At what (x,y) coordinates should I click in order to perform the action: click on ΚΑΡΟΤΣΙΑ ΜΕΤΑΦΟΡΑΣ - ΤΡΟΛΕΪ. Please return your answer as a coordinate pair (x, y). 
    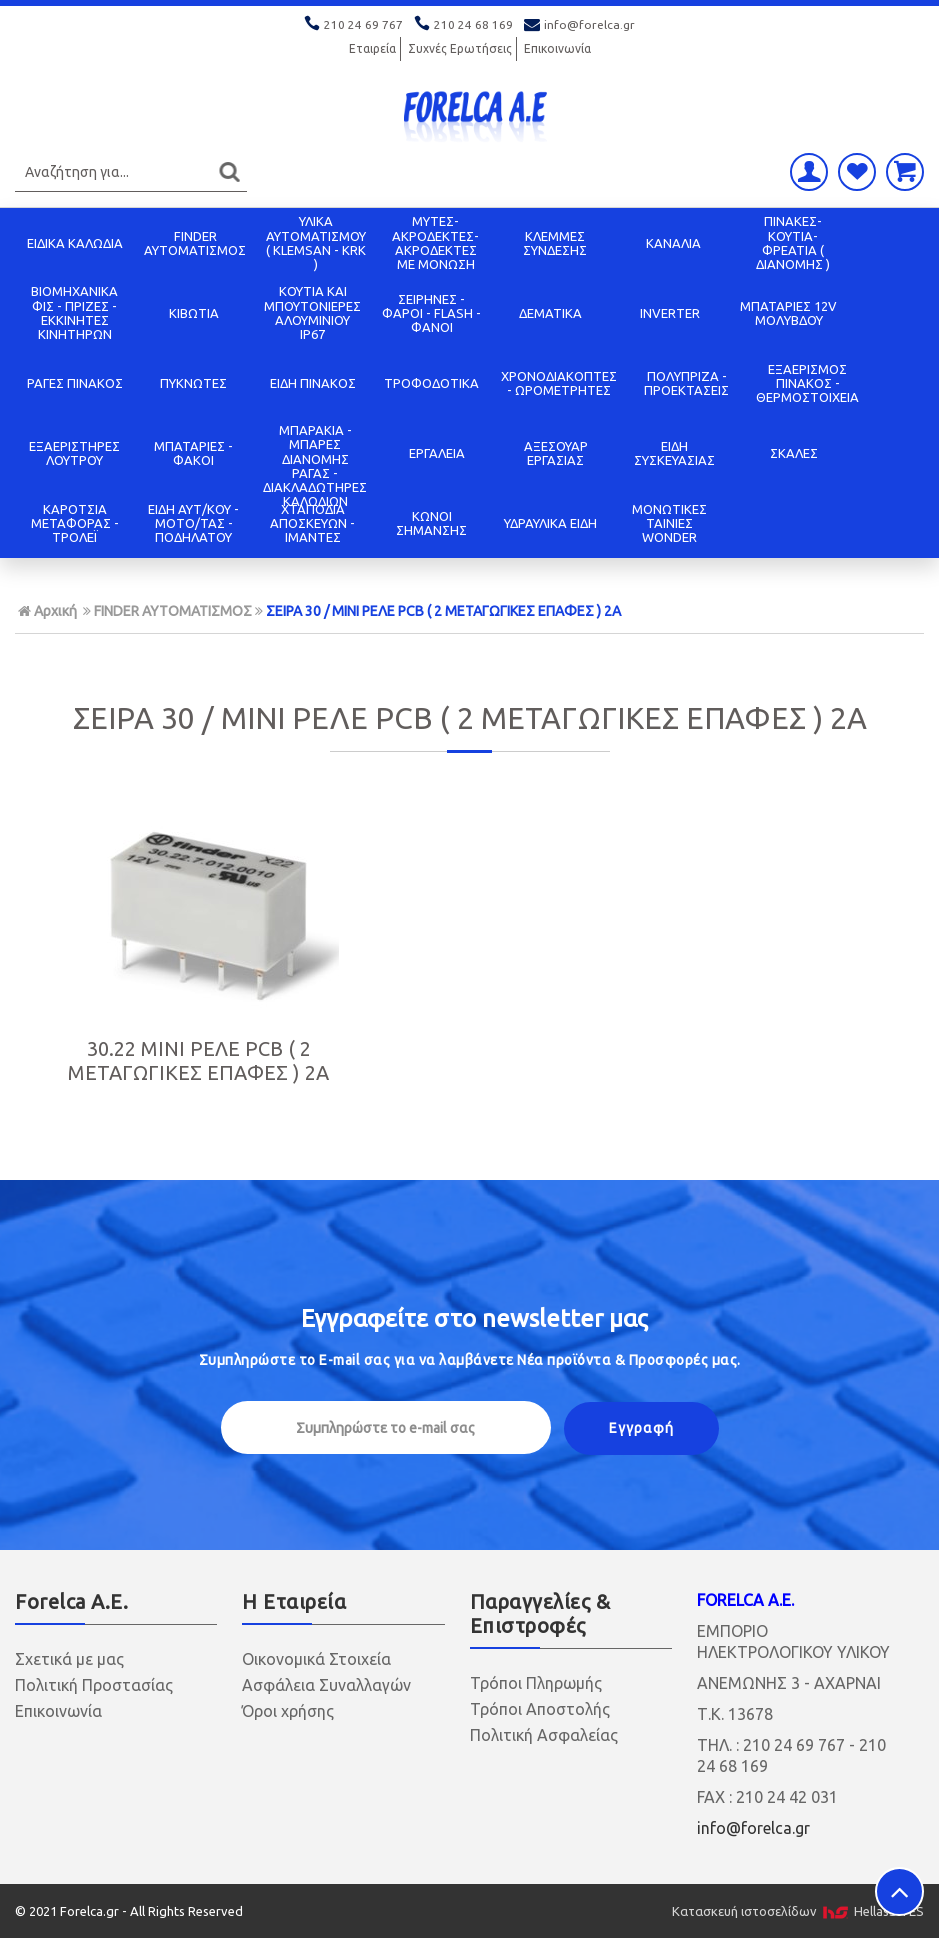
    Looking at the image, I should click on (75, 523).